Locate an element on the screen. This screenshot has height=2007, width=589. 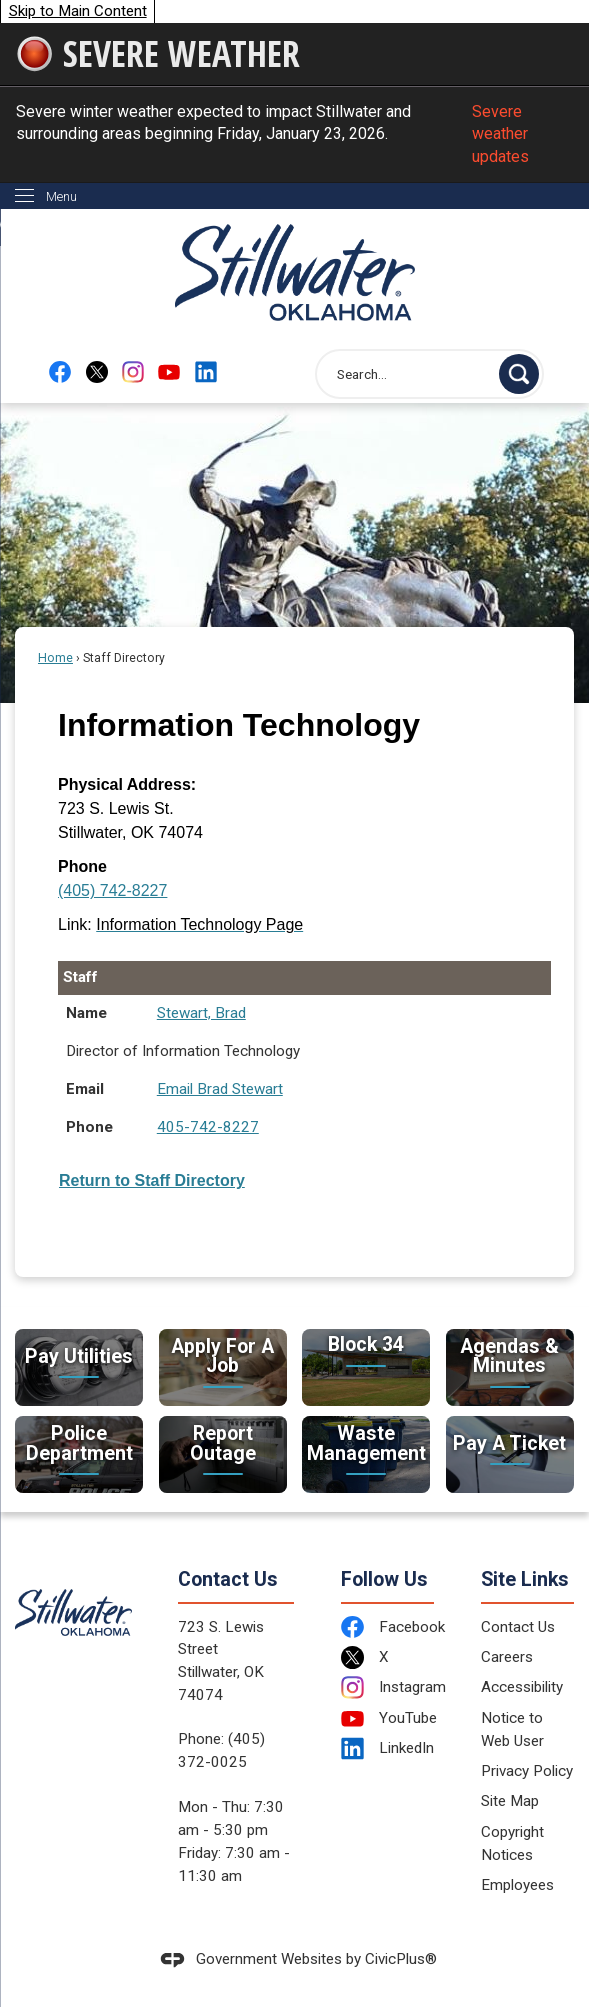
[LinkedIn Opens in new window] is located at coordinates (387, 1748).